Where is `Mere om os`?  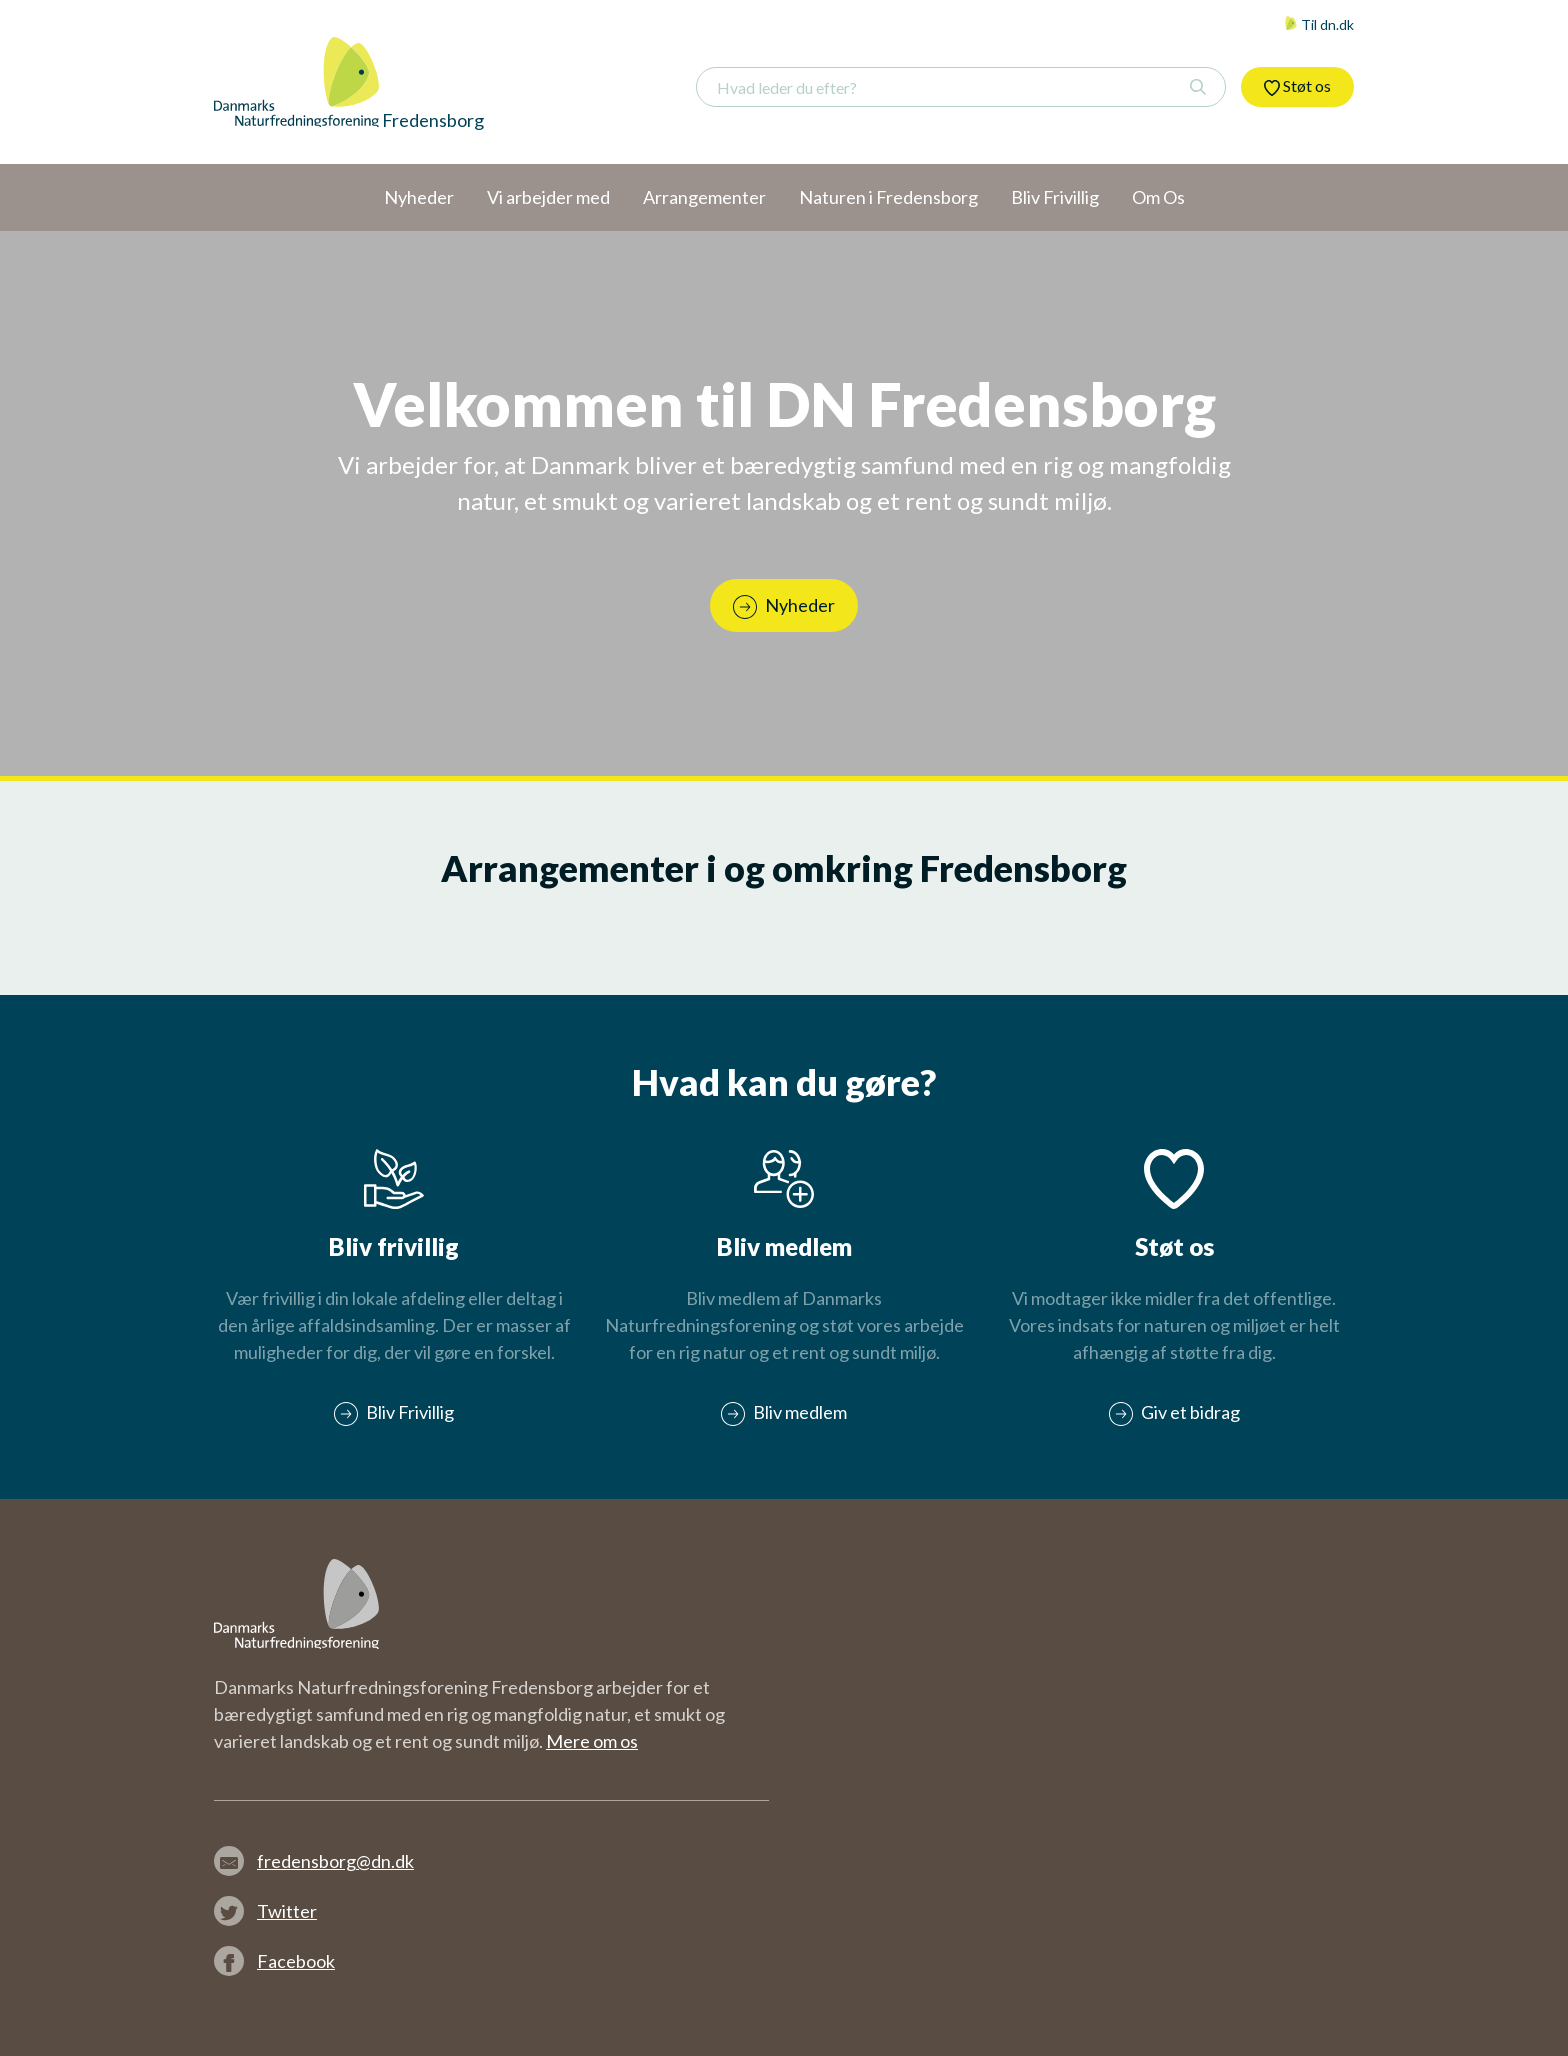 Mere om os is located at coordinates (592, 1741).